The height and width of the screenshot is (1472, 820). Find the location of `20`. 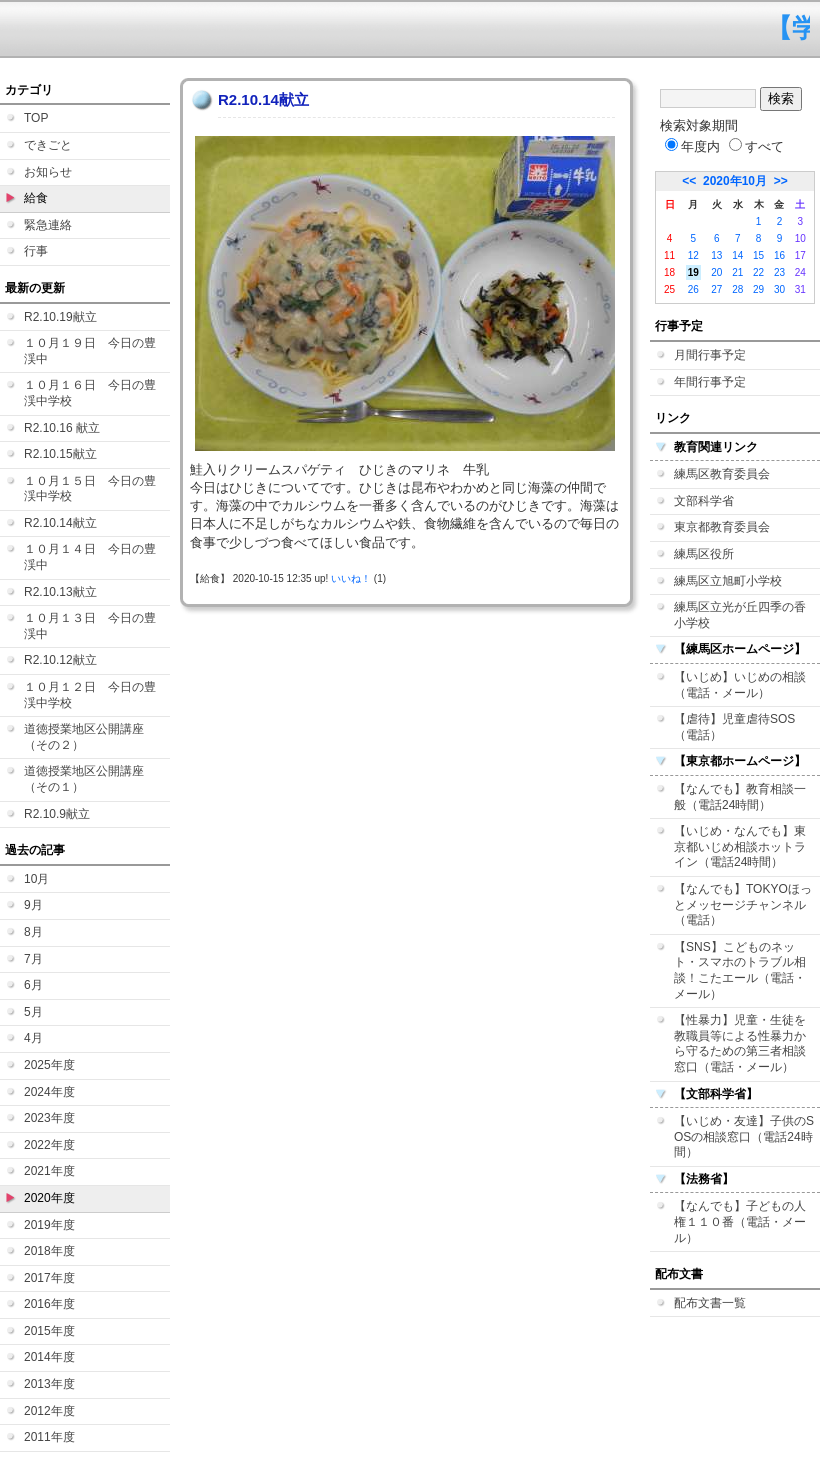

20 is located at coordinates (716, 272).